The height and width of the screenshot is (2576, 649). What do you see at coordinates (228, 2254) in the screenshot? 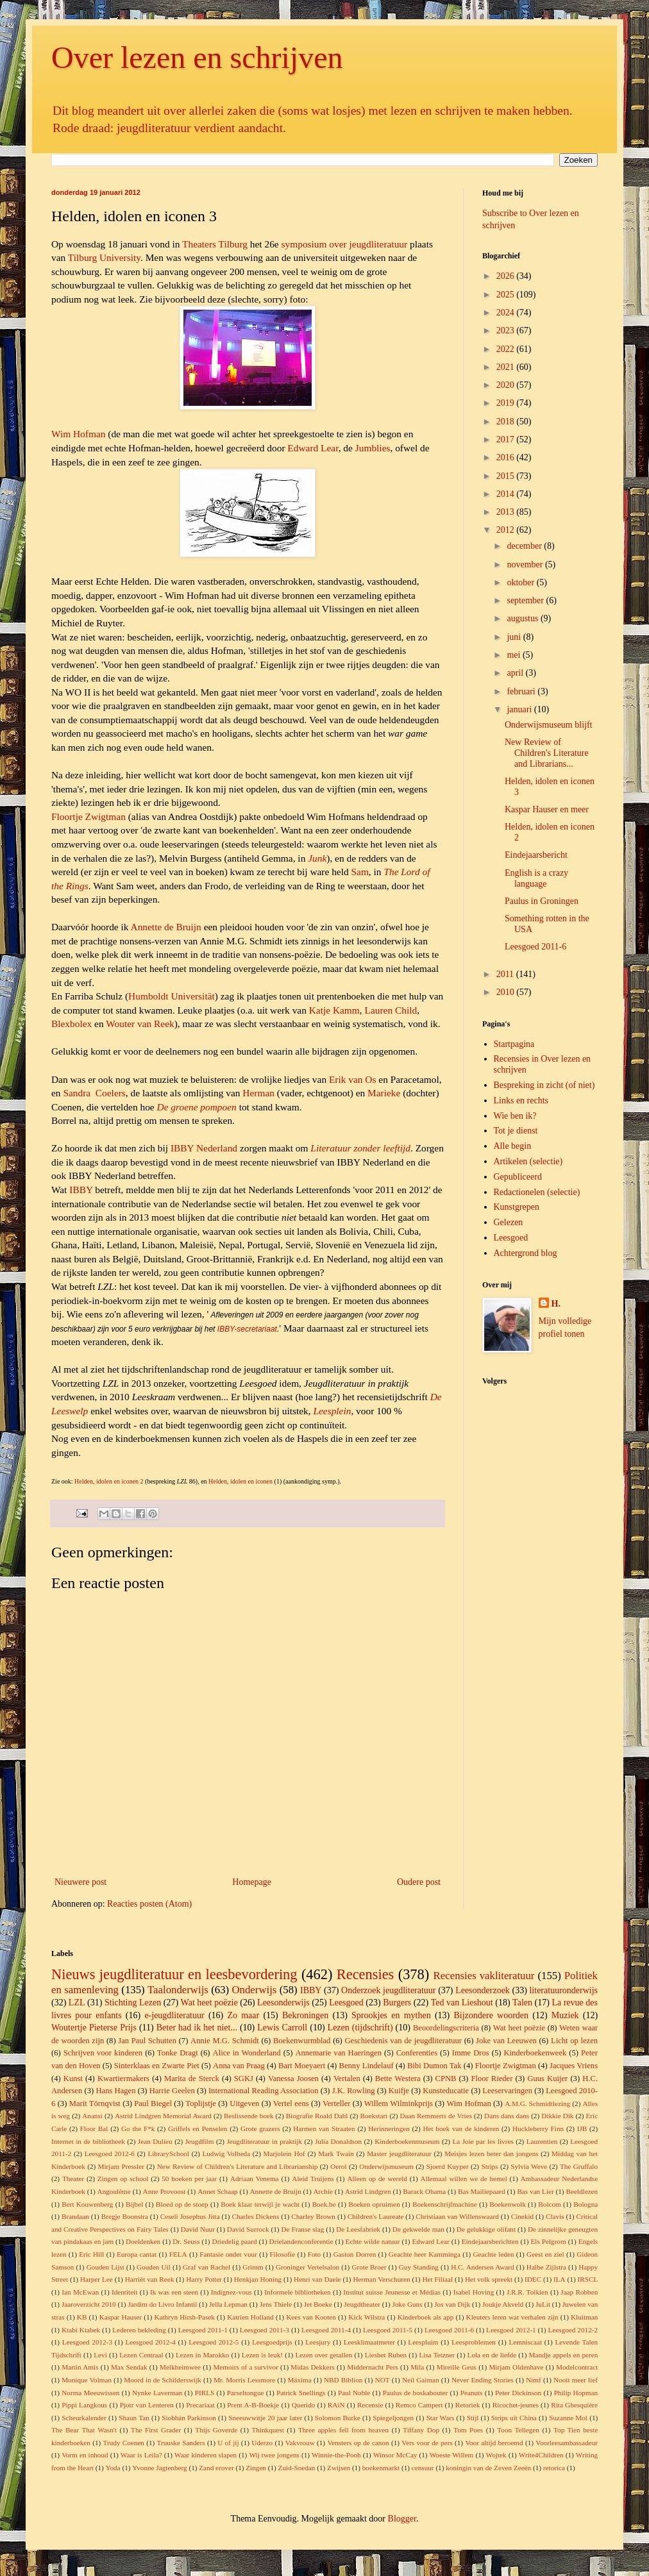
I see `Fantasie onder vuur` at bounding box center [228, 2254].